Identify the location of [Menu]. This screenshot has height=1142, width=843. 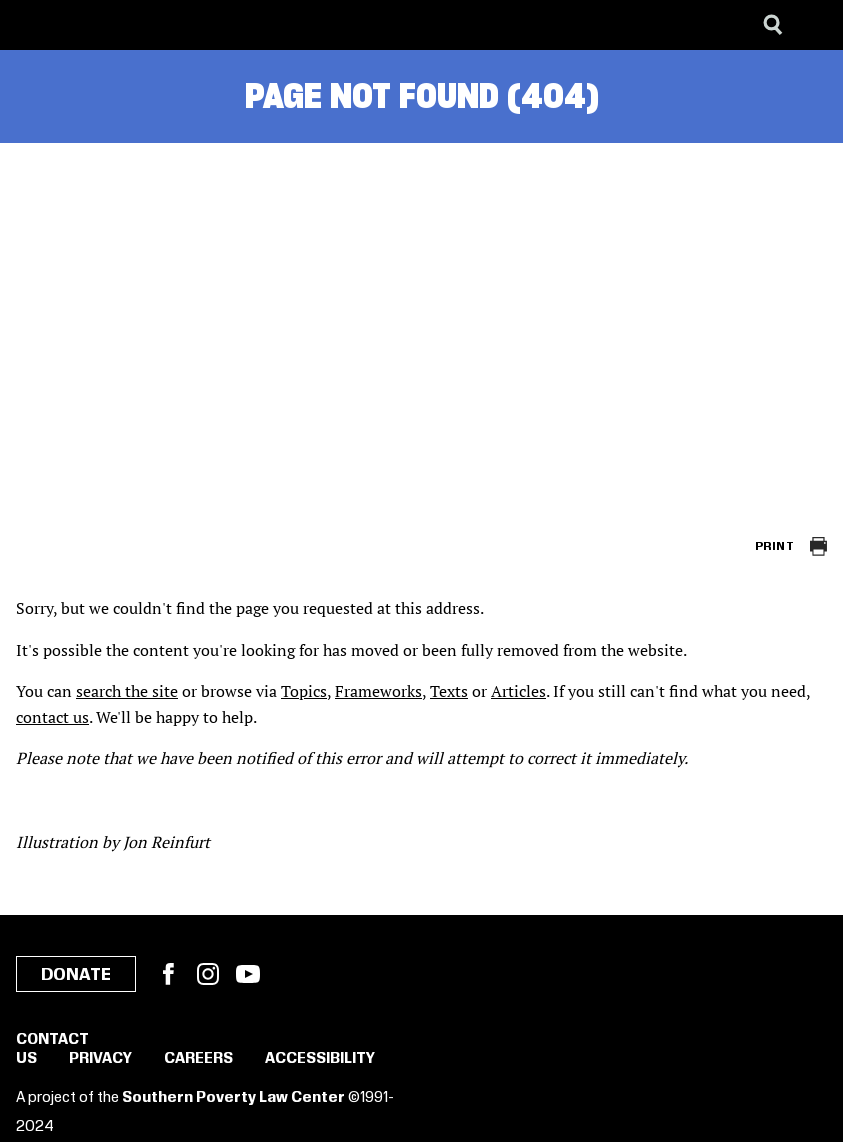
(813, 25).